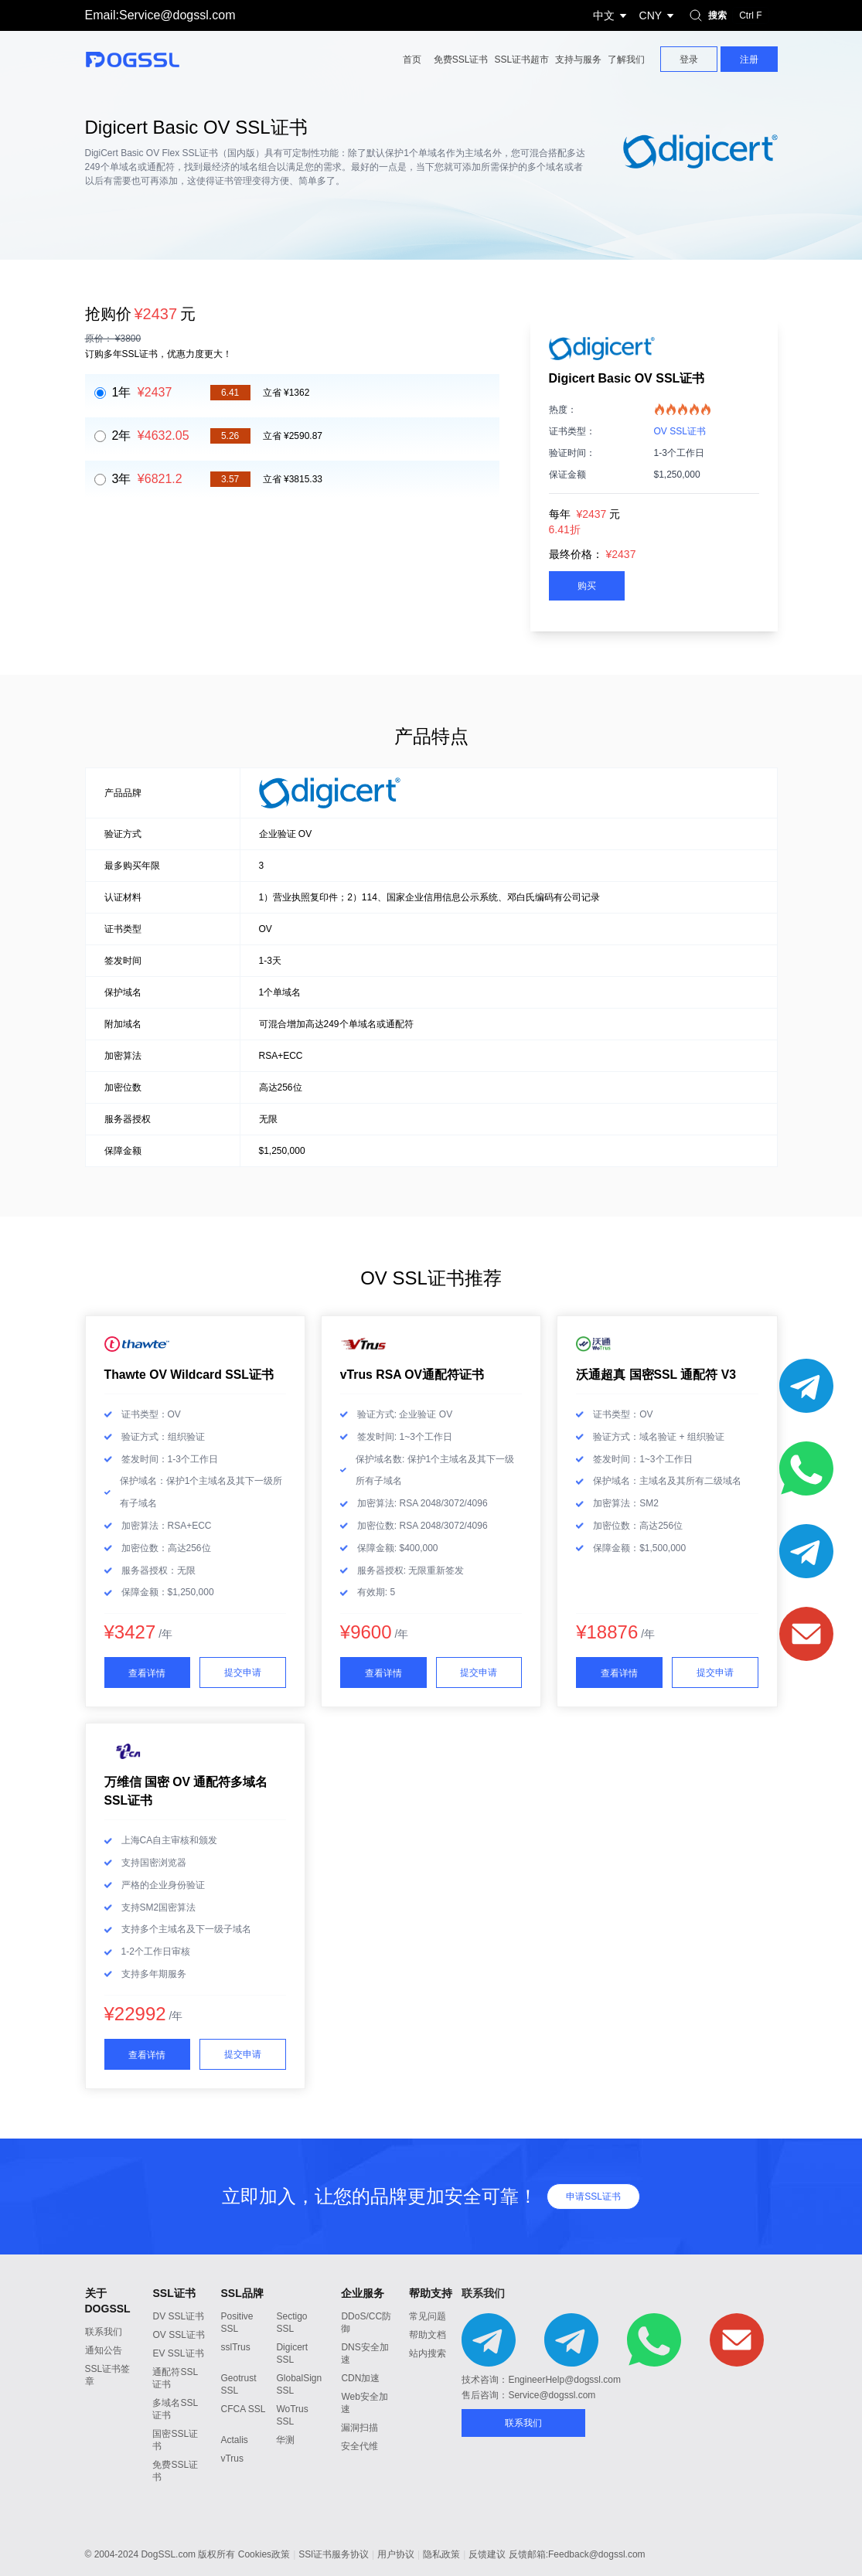 Image resolution: width=862 pixels, height=2576 pixels. I want to click on Actalis, so click(233, 2440).